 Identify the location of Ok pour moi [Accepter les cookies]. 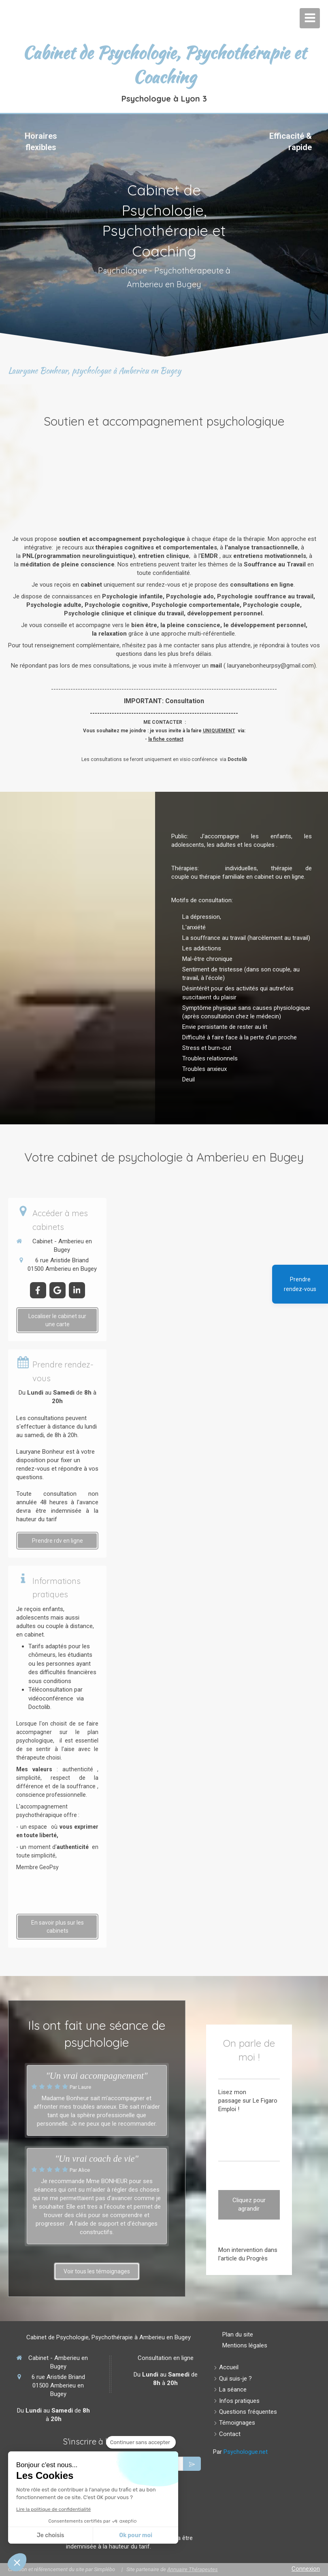
(135, 2535).